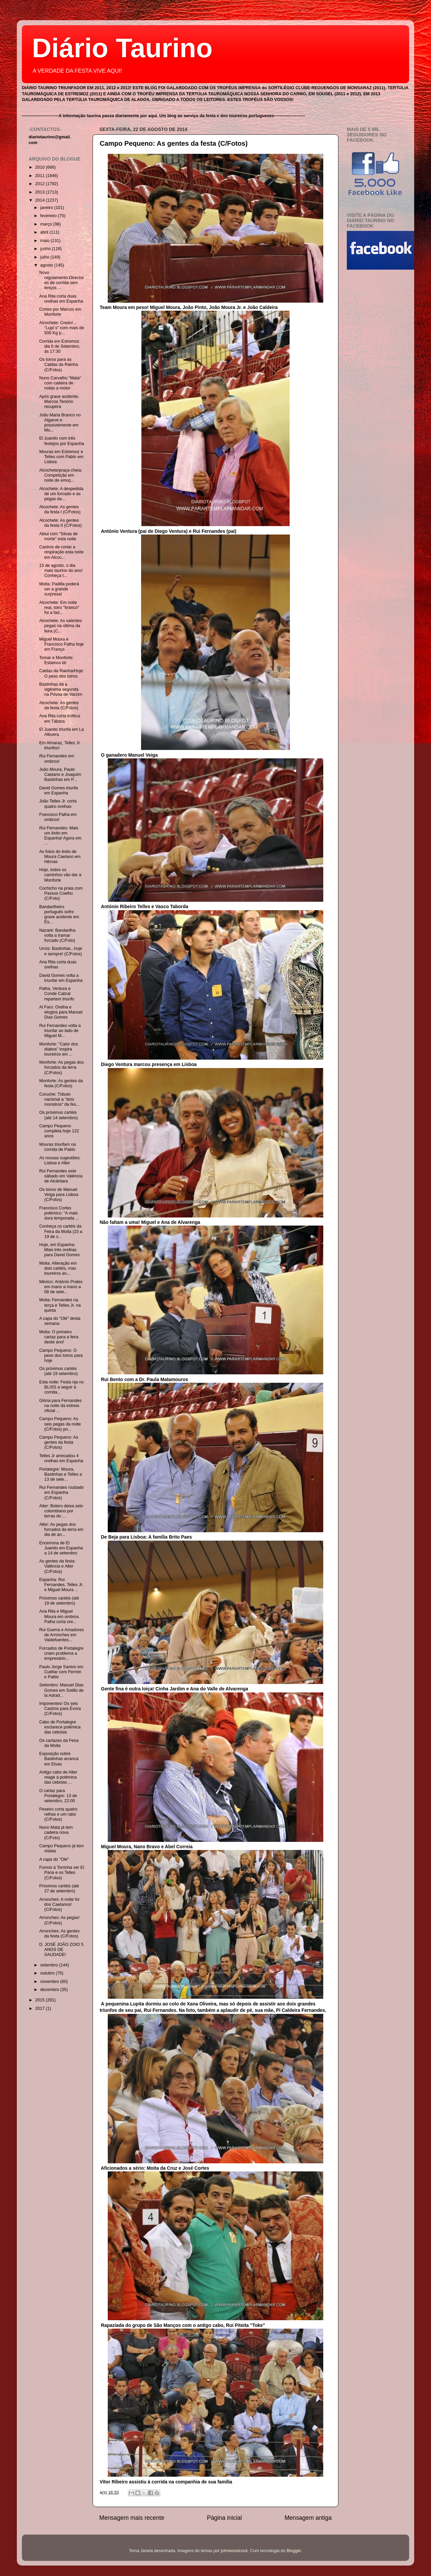 This screenshot has width=431, height=2576. I want to click on Telles Jr arrecadou 4 orelhas em Espanha, so click(61, 1458).